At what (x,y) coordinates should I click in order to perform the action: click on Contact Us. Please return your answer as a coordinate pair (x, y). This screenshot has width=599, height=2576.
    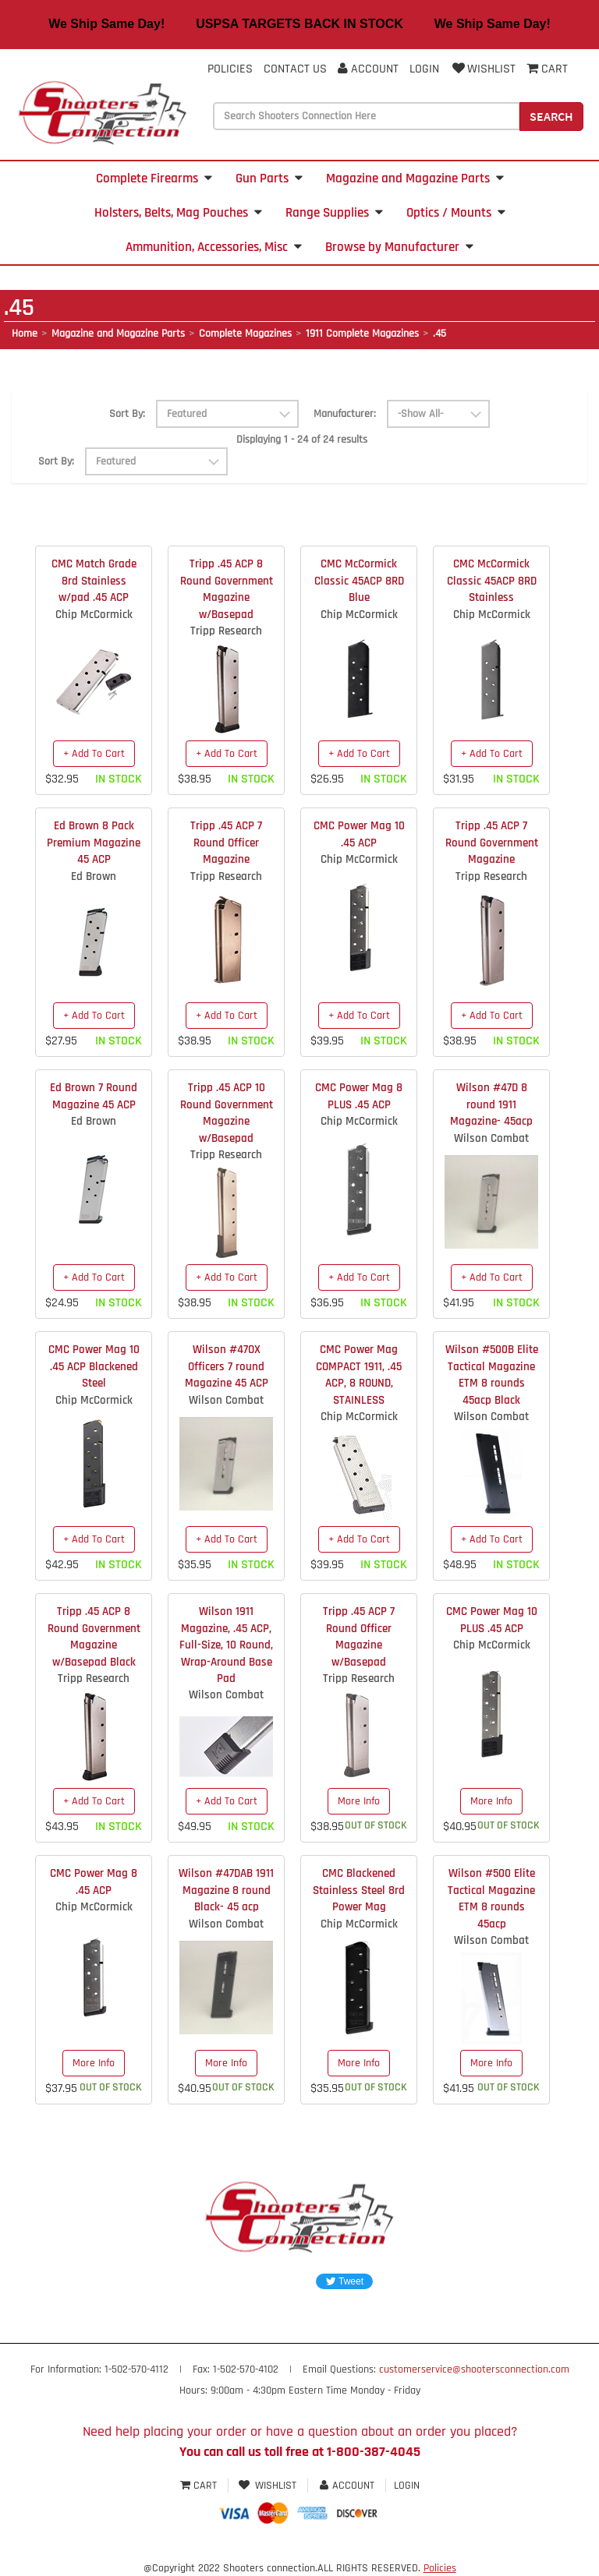
    Looking at the image, I should click on (295, 69).